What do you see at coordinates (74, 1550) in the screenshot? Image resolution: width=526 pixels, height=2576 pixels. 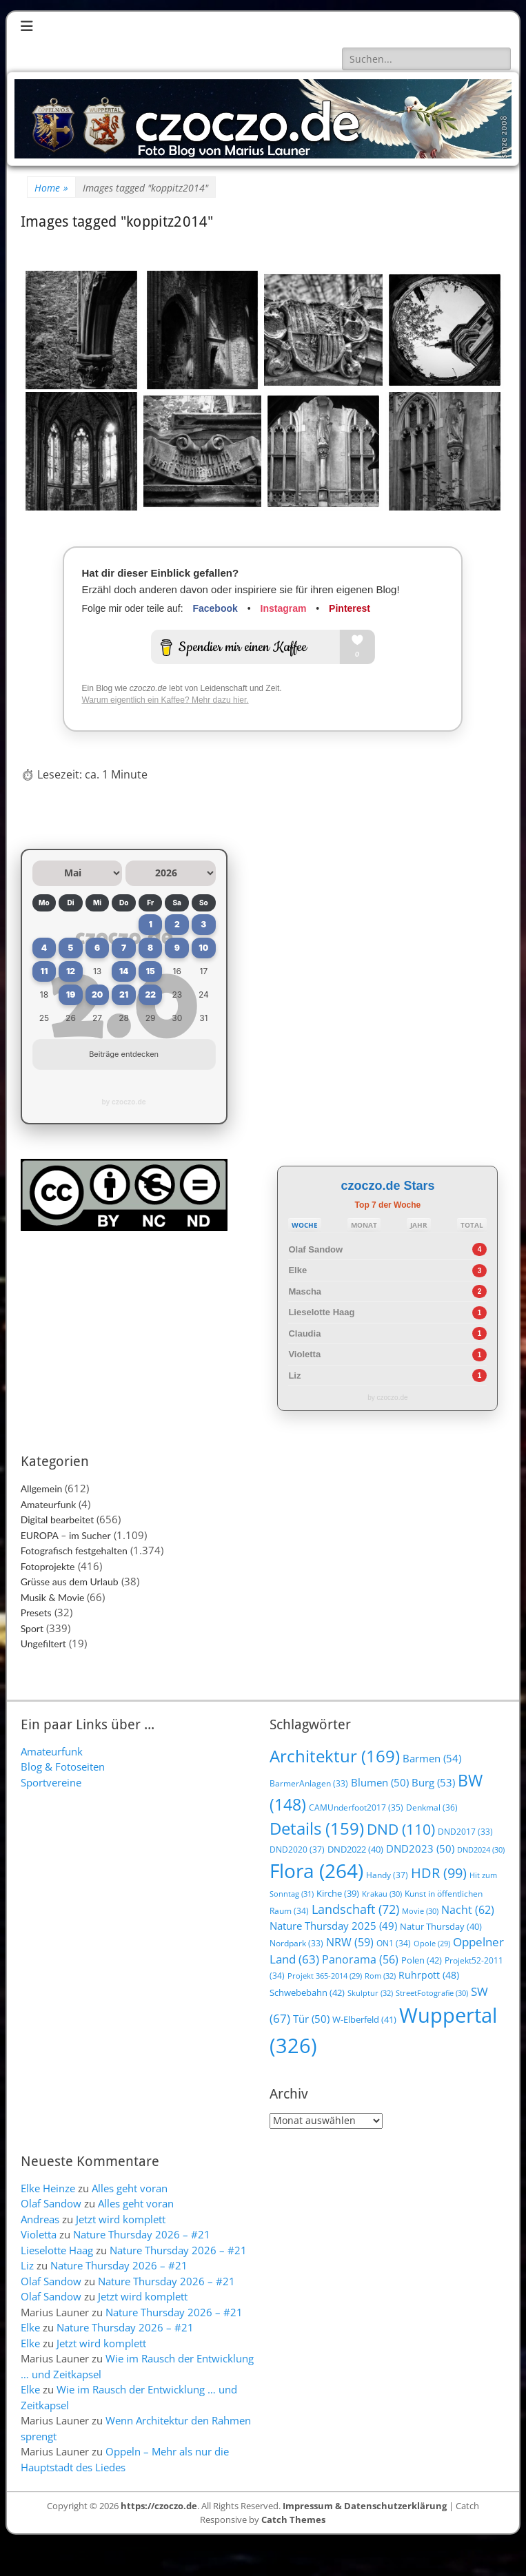 I see `Fotografisch festgehalten` at bounding box center [74, 1550].